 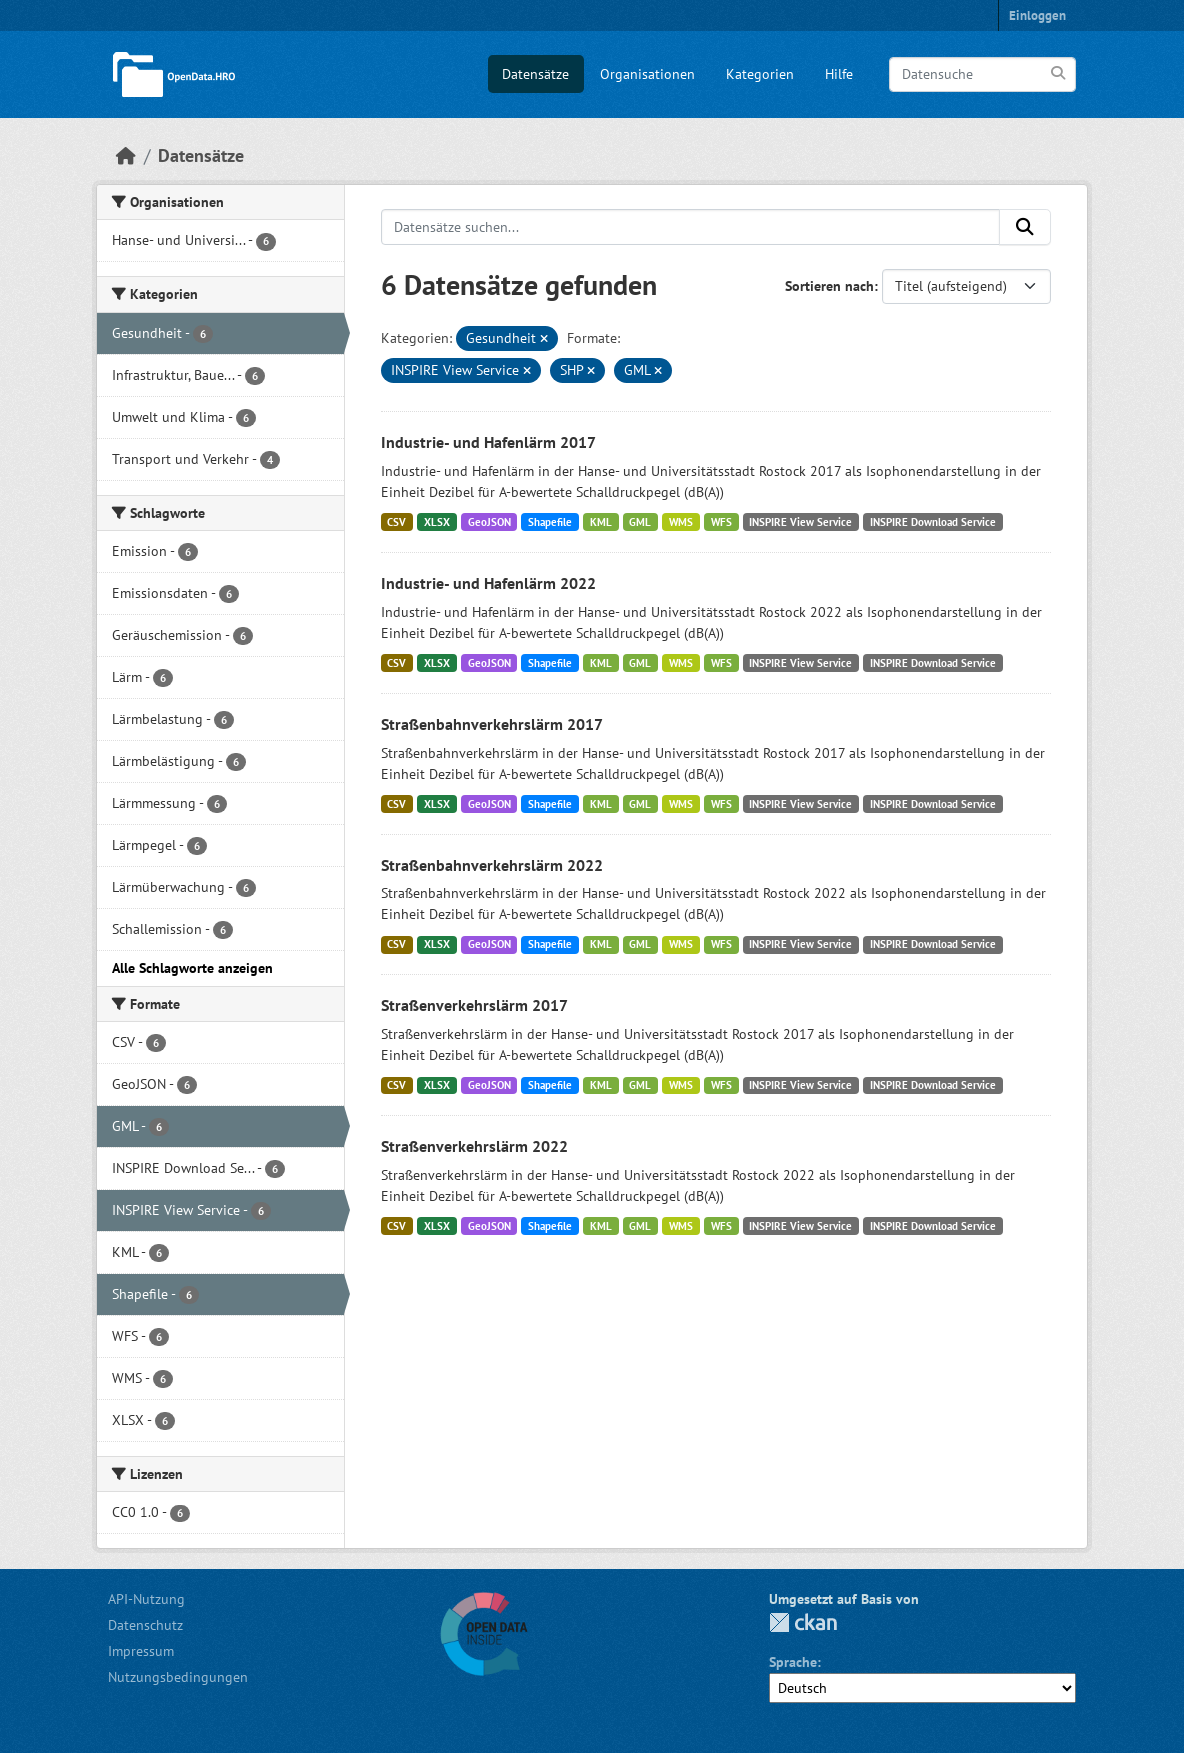 I want to click on Organisationen, so click(x=647, y=74).